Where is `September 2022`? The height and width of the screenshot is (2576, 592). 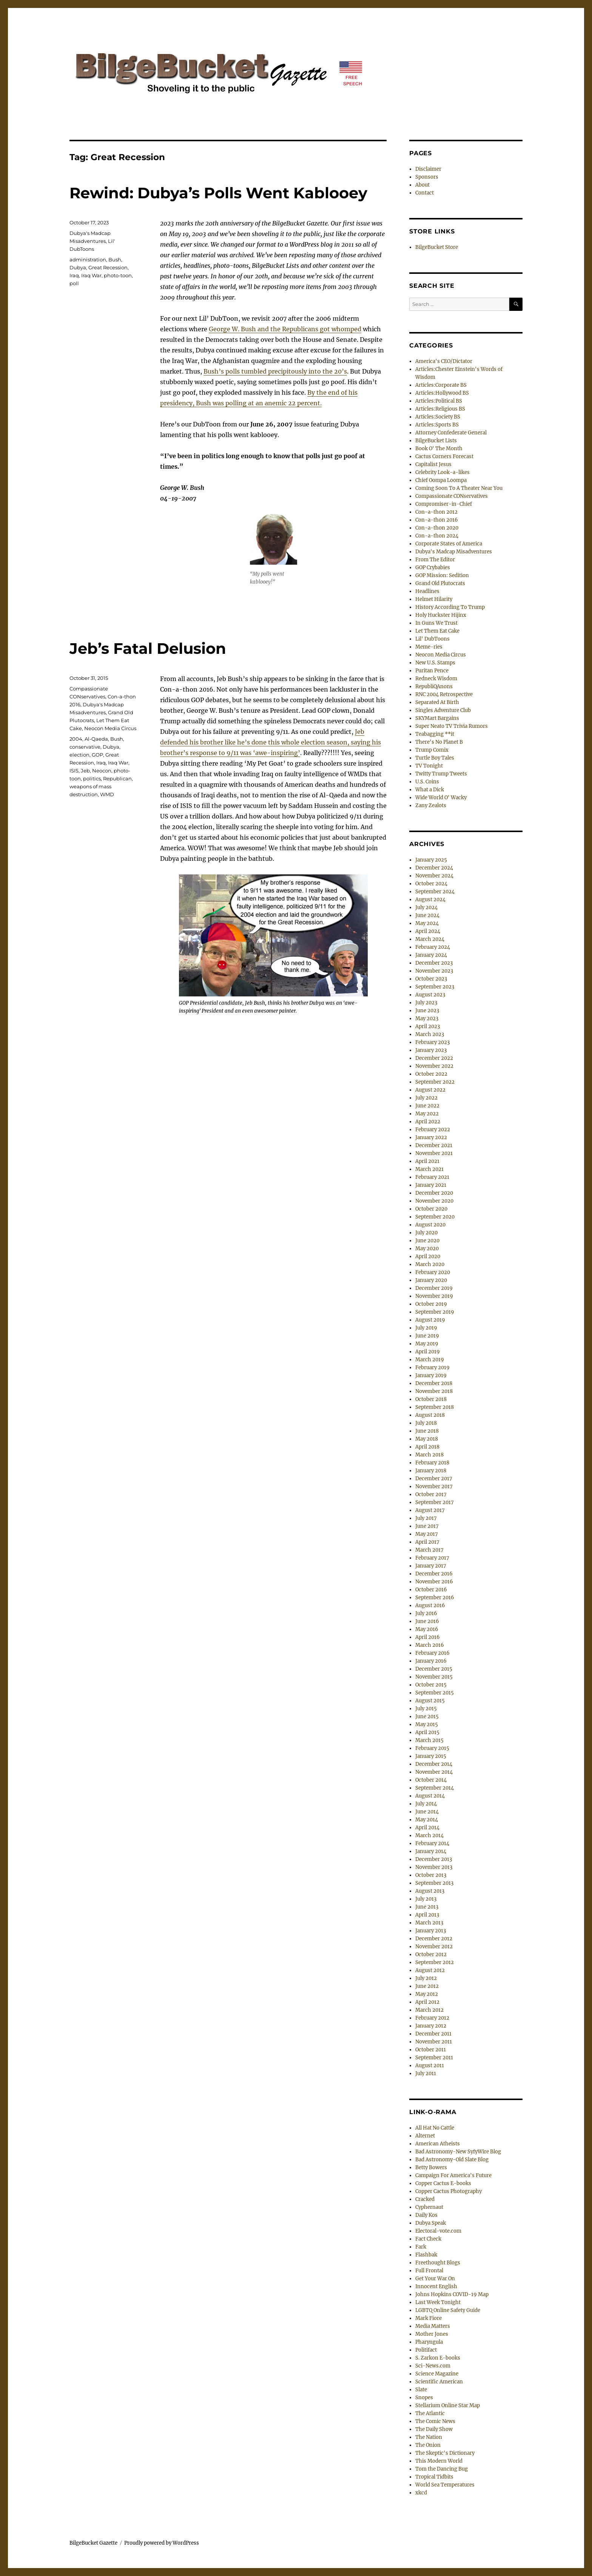 September 2022 is located at coordinates (435, 1082).